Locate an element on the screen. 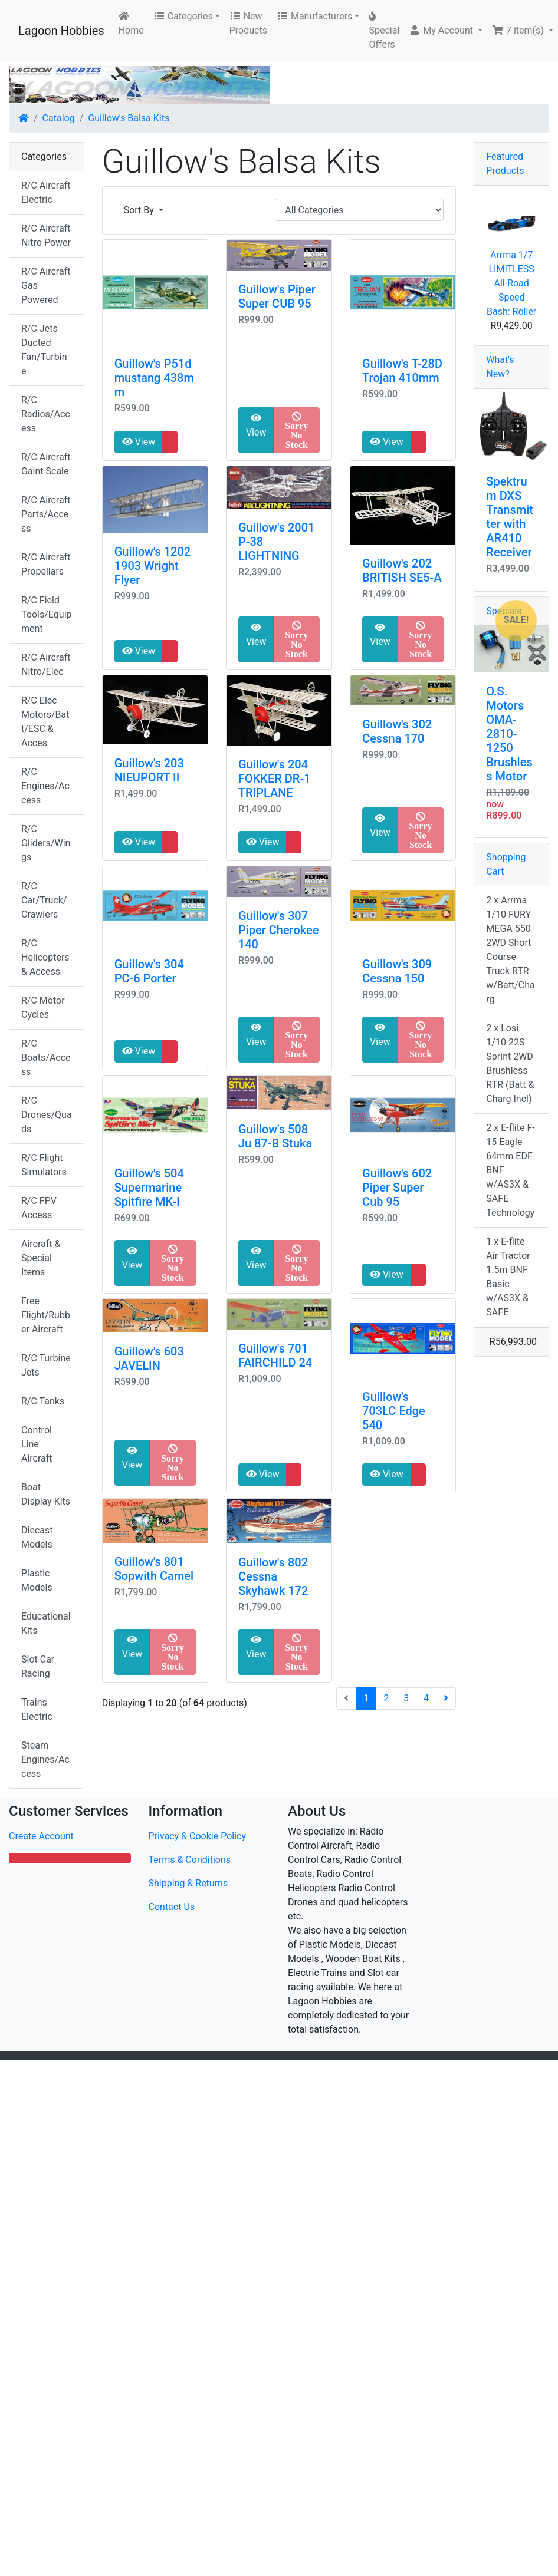 Image resolution: width=558 pixels, height=2576 pixels. Guillow's 203 NIEUPORT II is located at coordinates (149, 770).